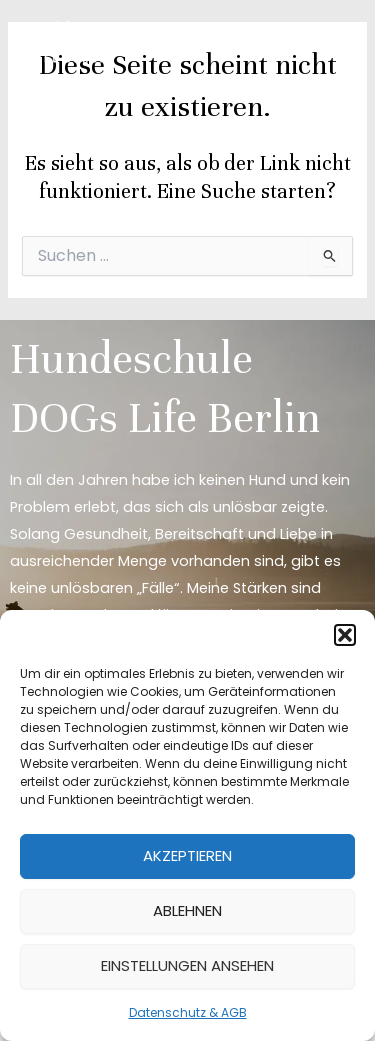 This screenshot has width=375, height=1041. What do you see at coordinates (187, 910) in the screenshot?
I see `Ablehnen` at bounding box center [187, 910].